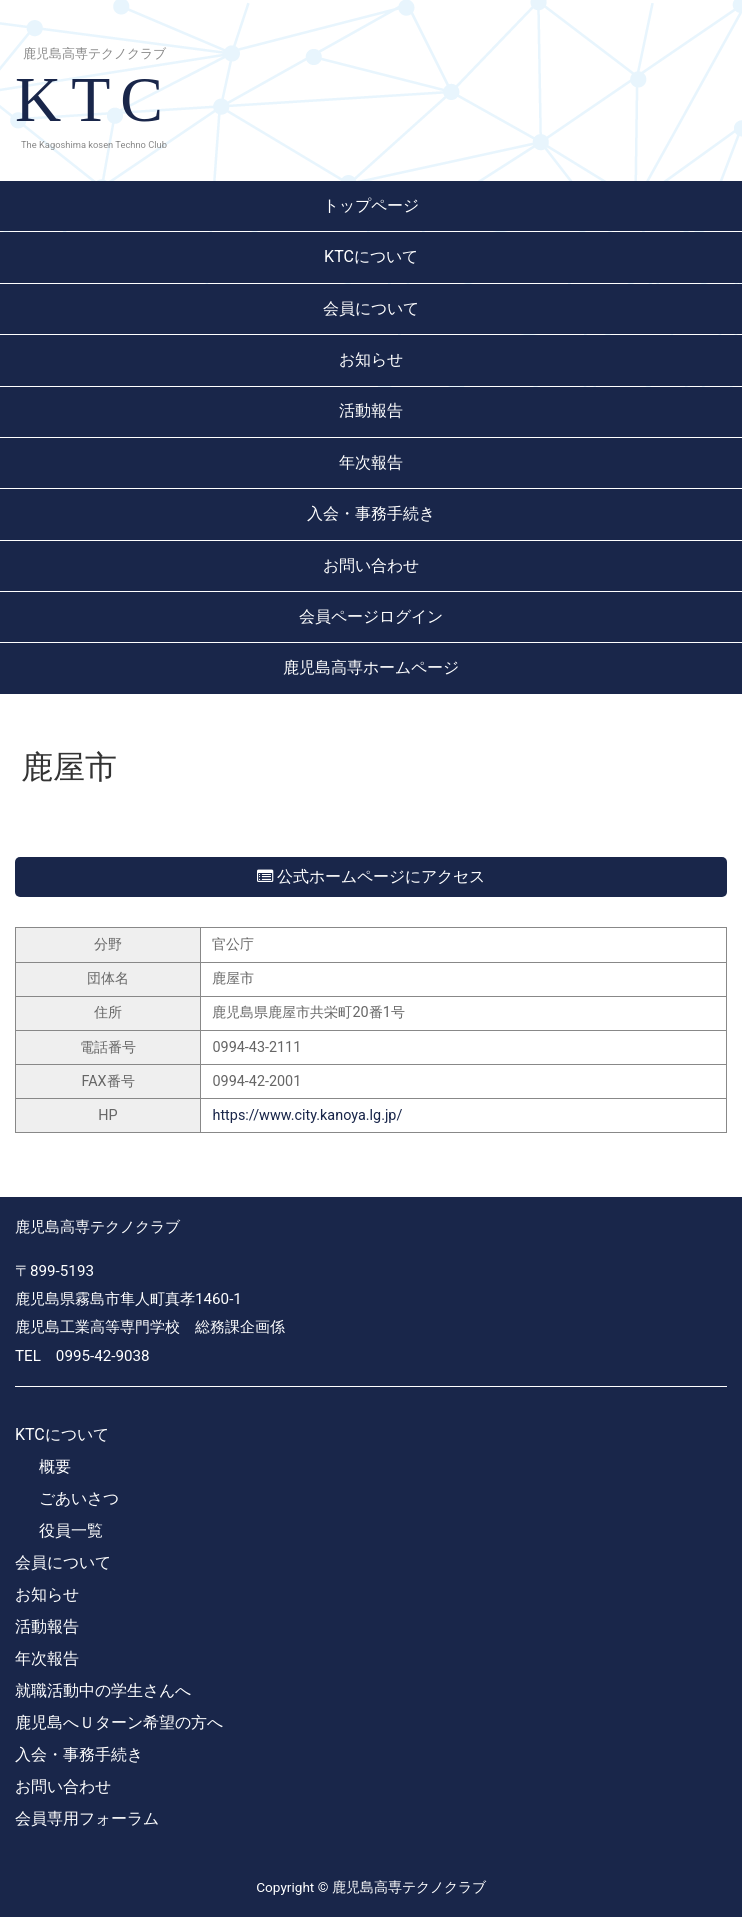  Describe the element at coordinates (371, 205) in the screenshot. I see `トップページ` at that location.